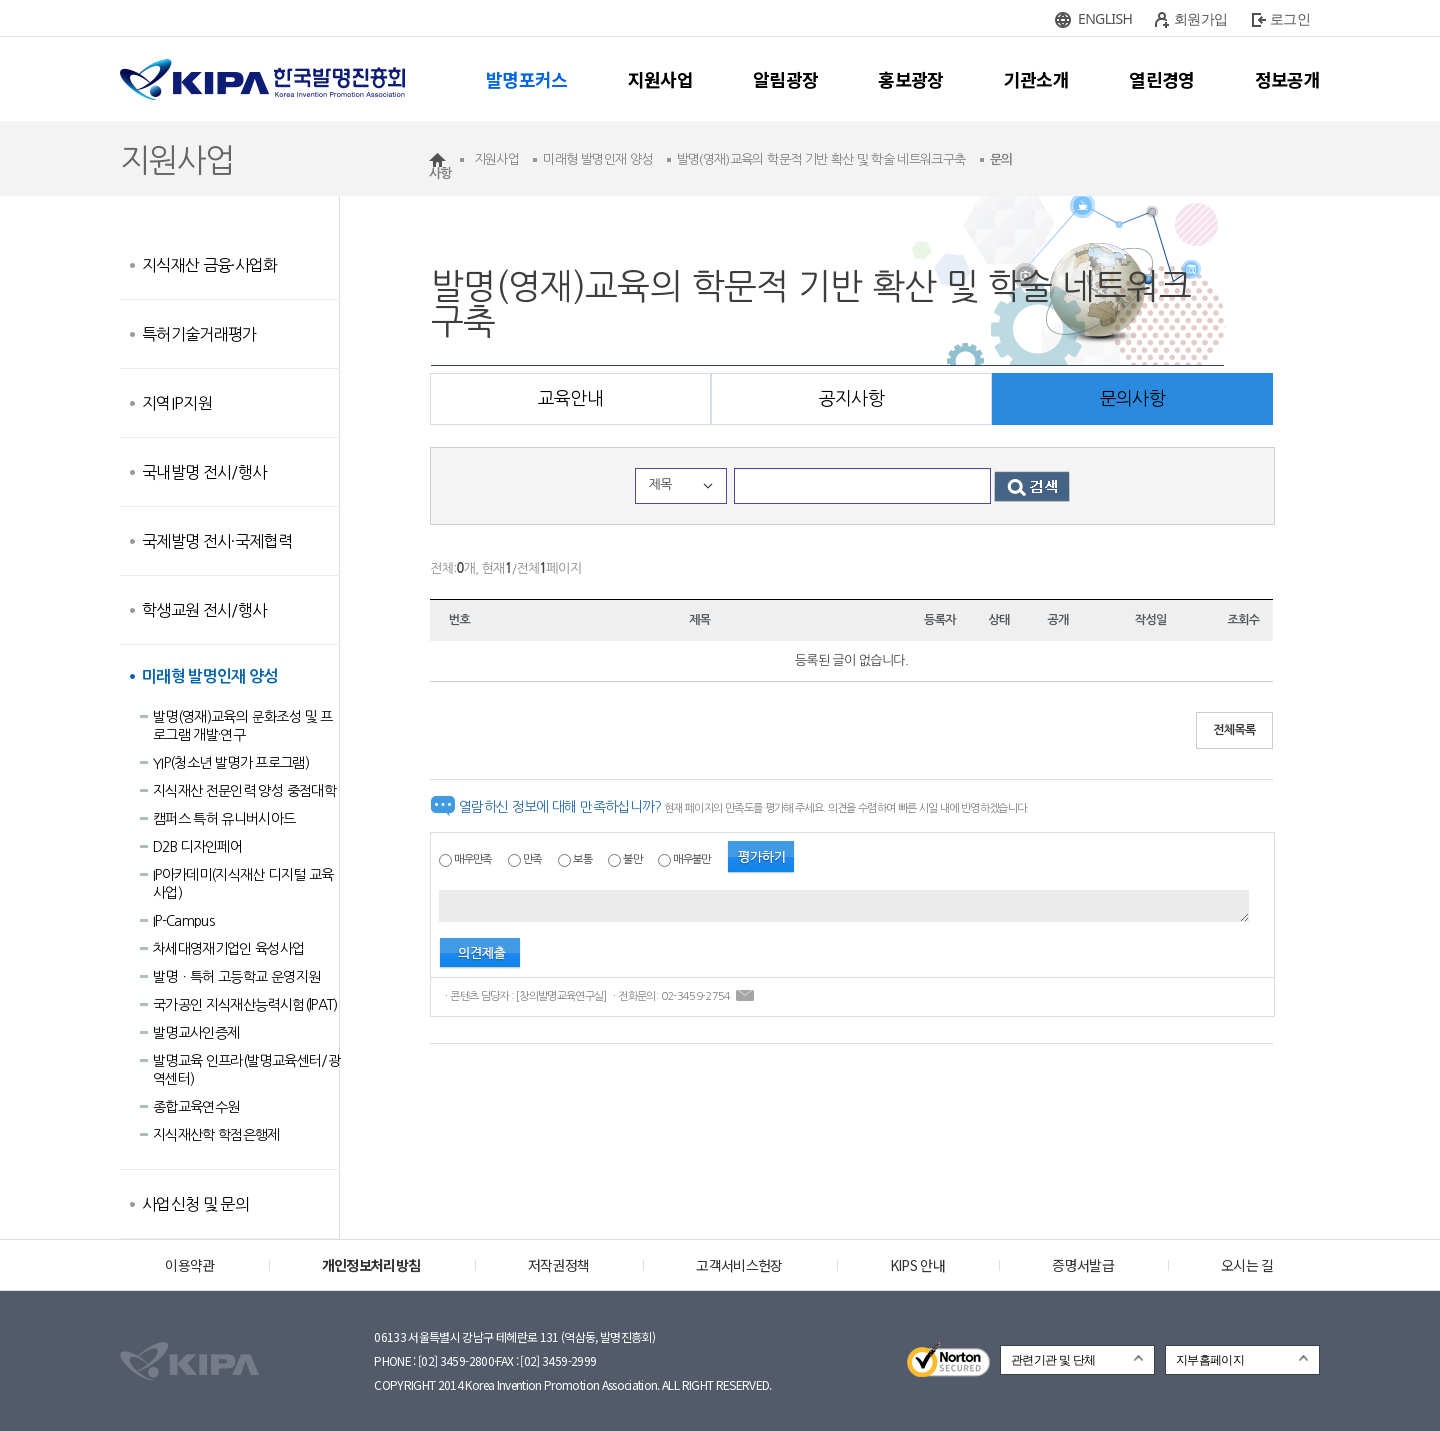  Describe the element at coordinates (199, 334) in the screenshot. I see `특허기술거래평가` at that location.